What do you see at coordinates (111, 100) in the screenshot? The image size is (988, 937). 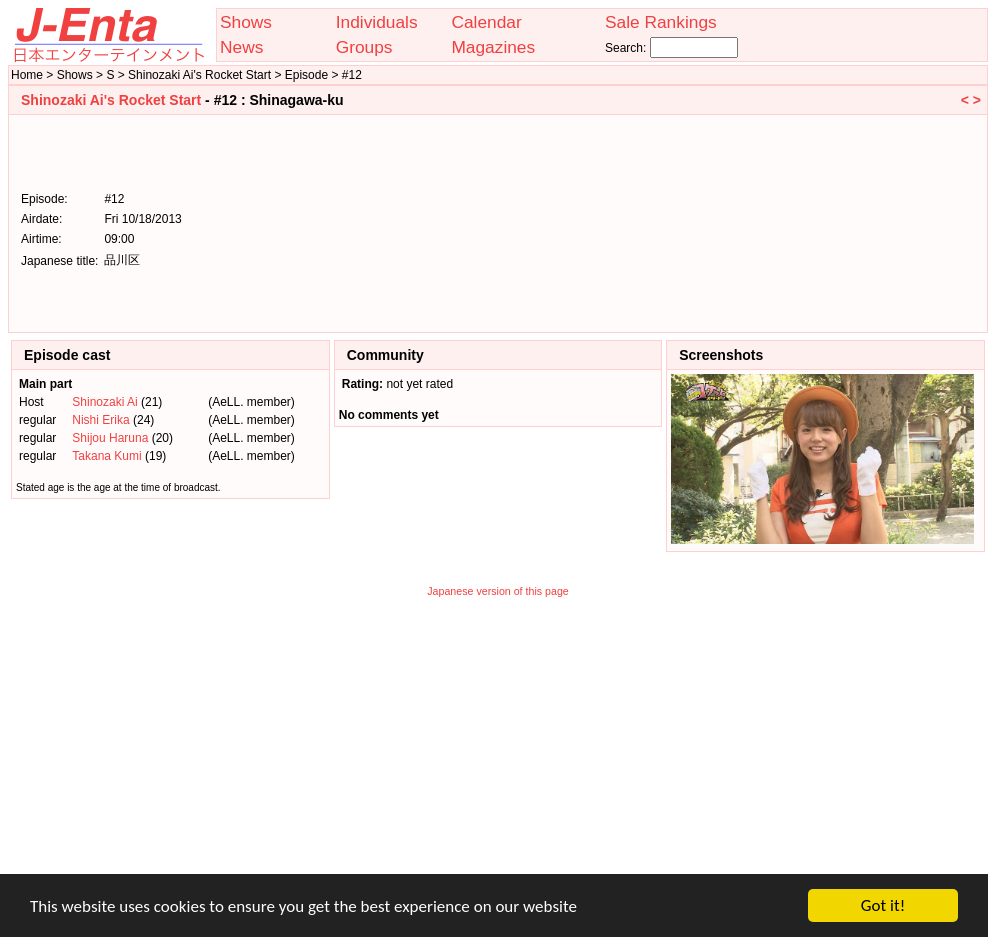 I see `Shinozaki Ai's Rocket Start` at bounding box center [111, 100].